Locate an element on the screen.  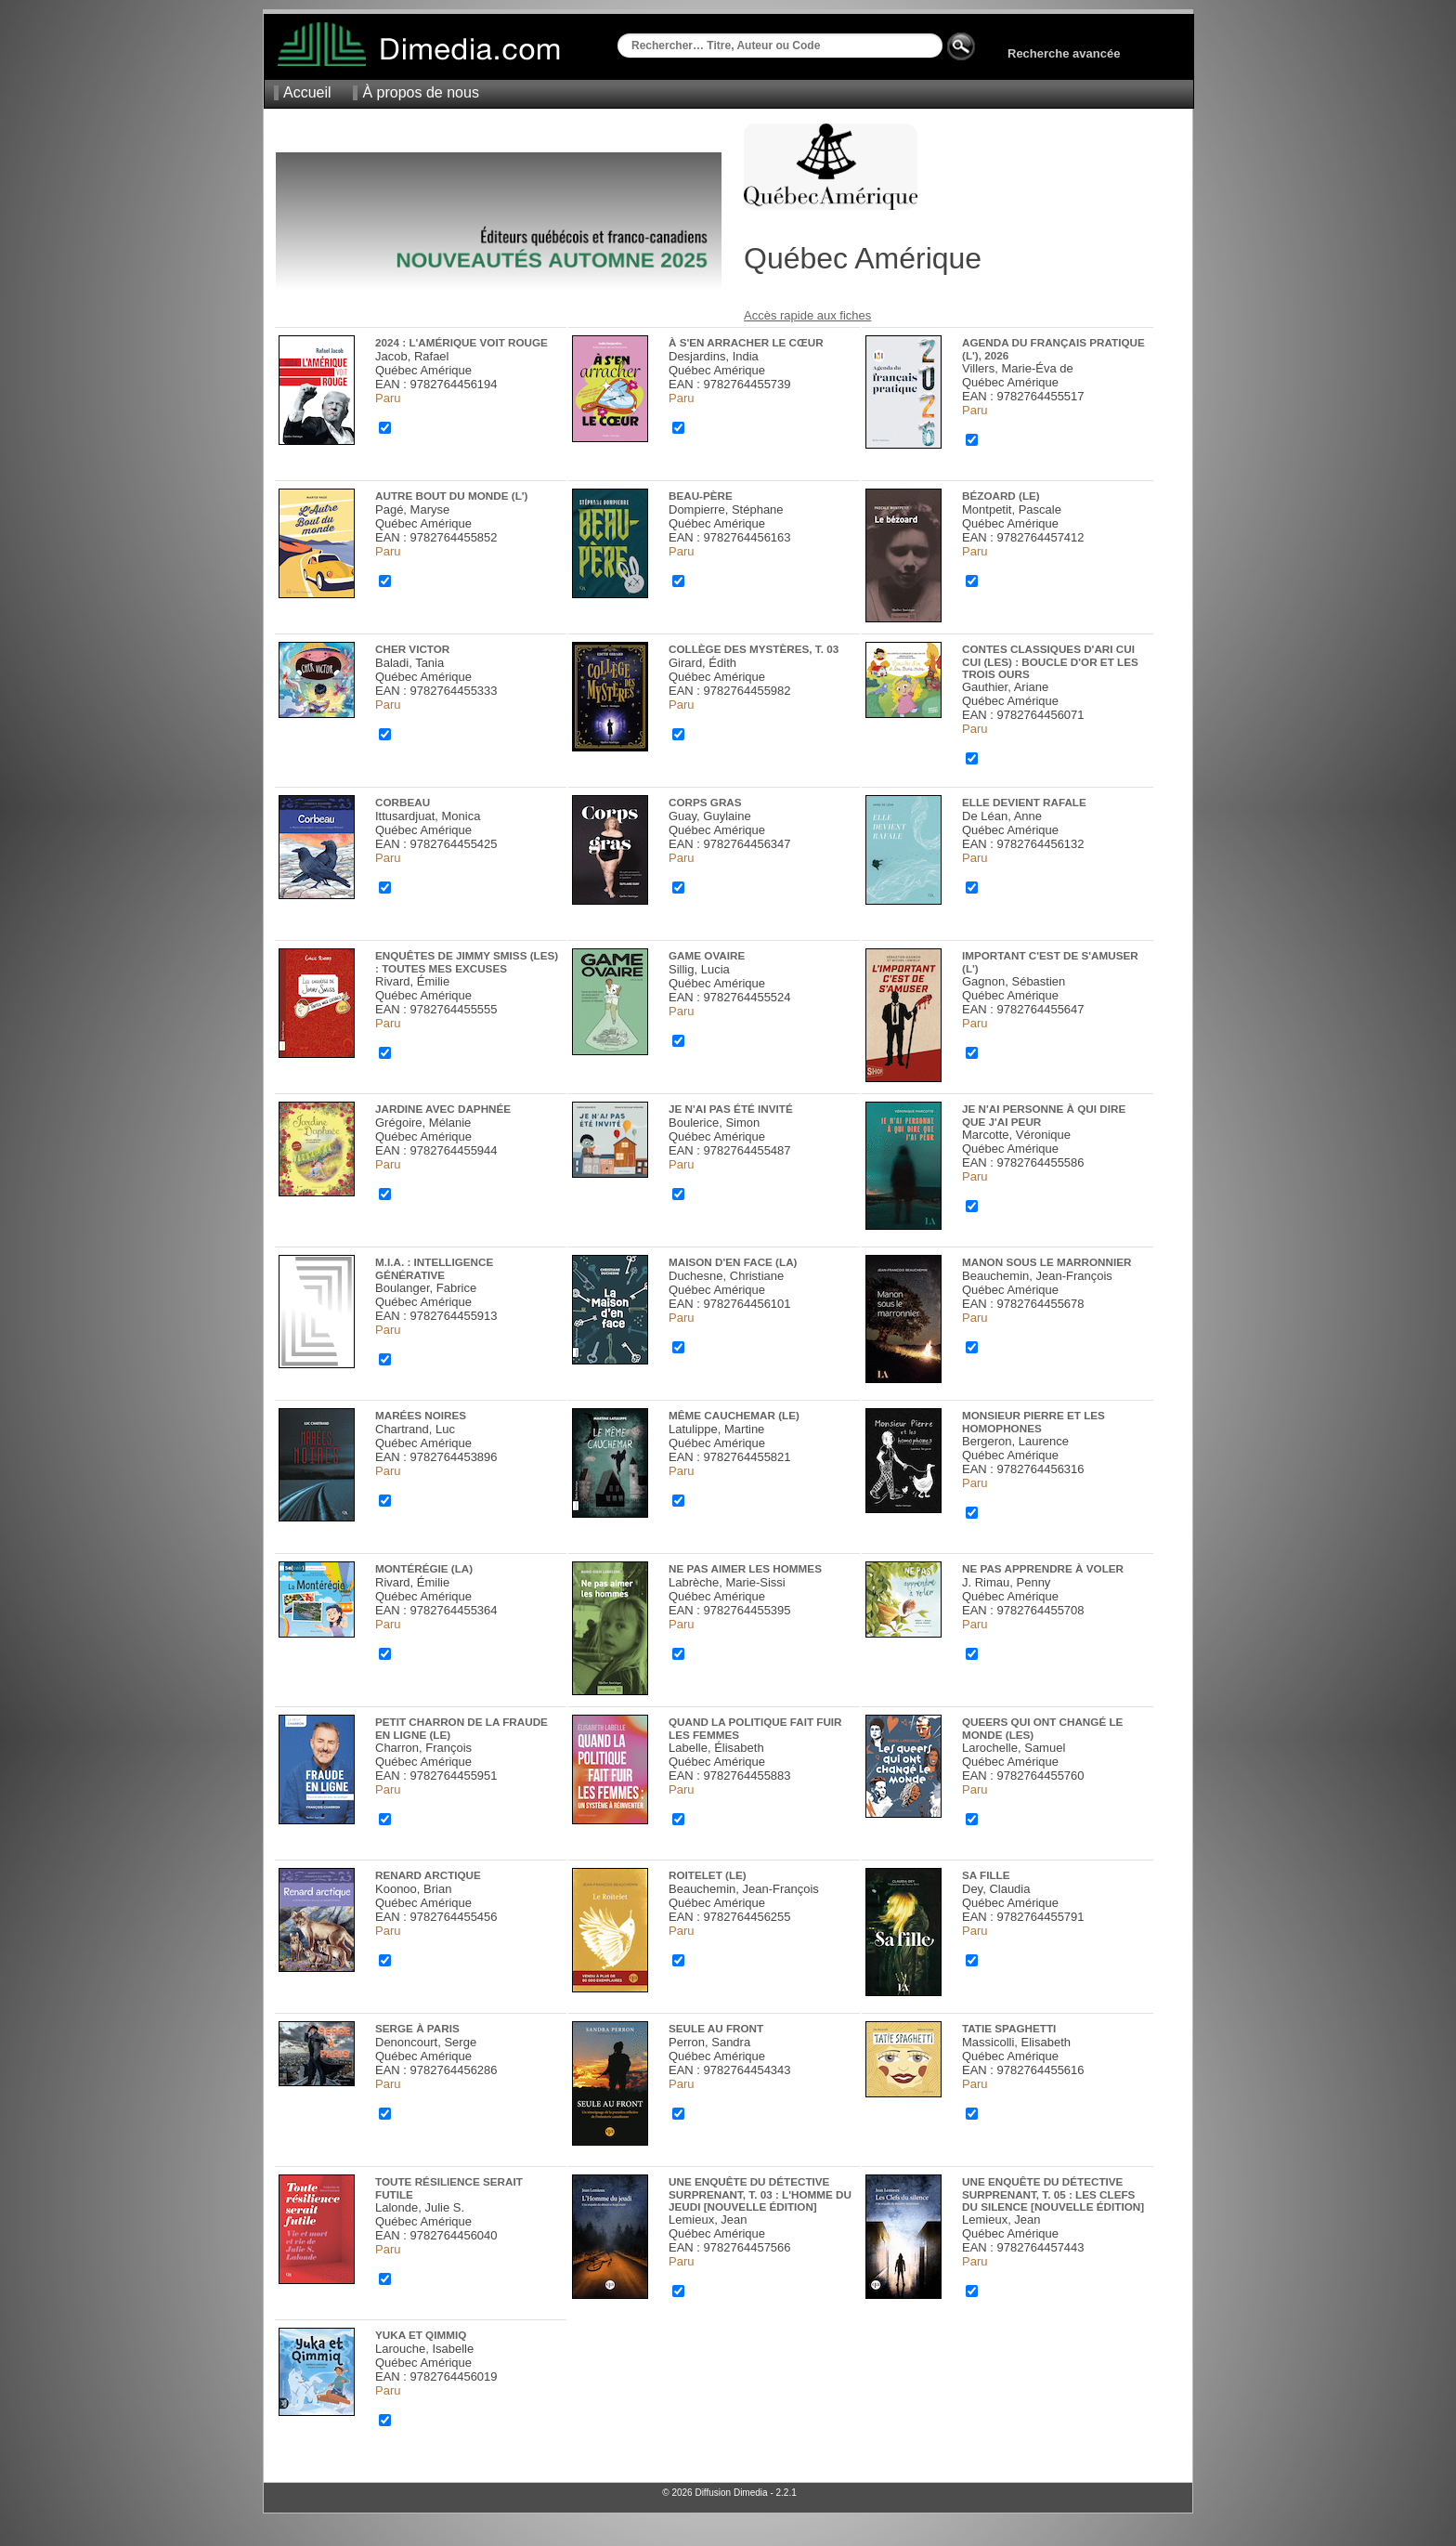
Yuka et Qimmiq is located at coordinates (420, 2335).